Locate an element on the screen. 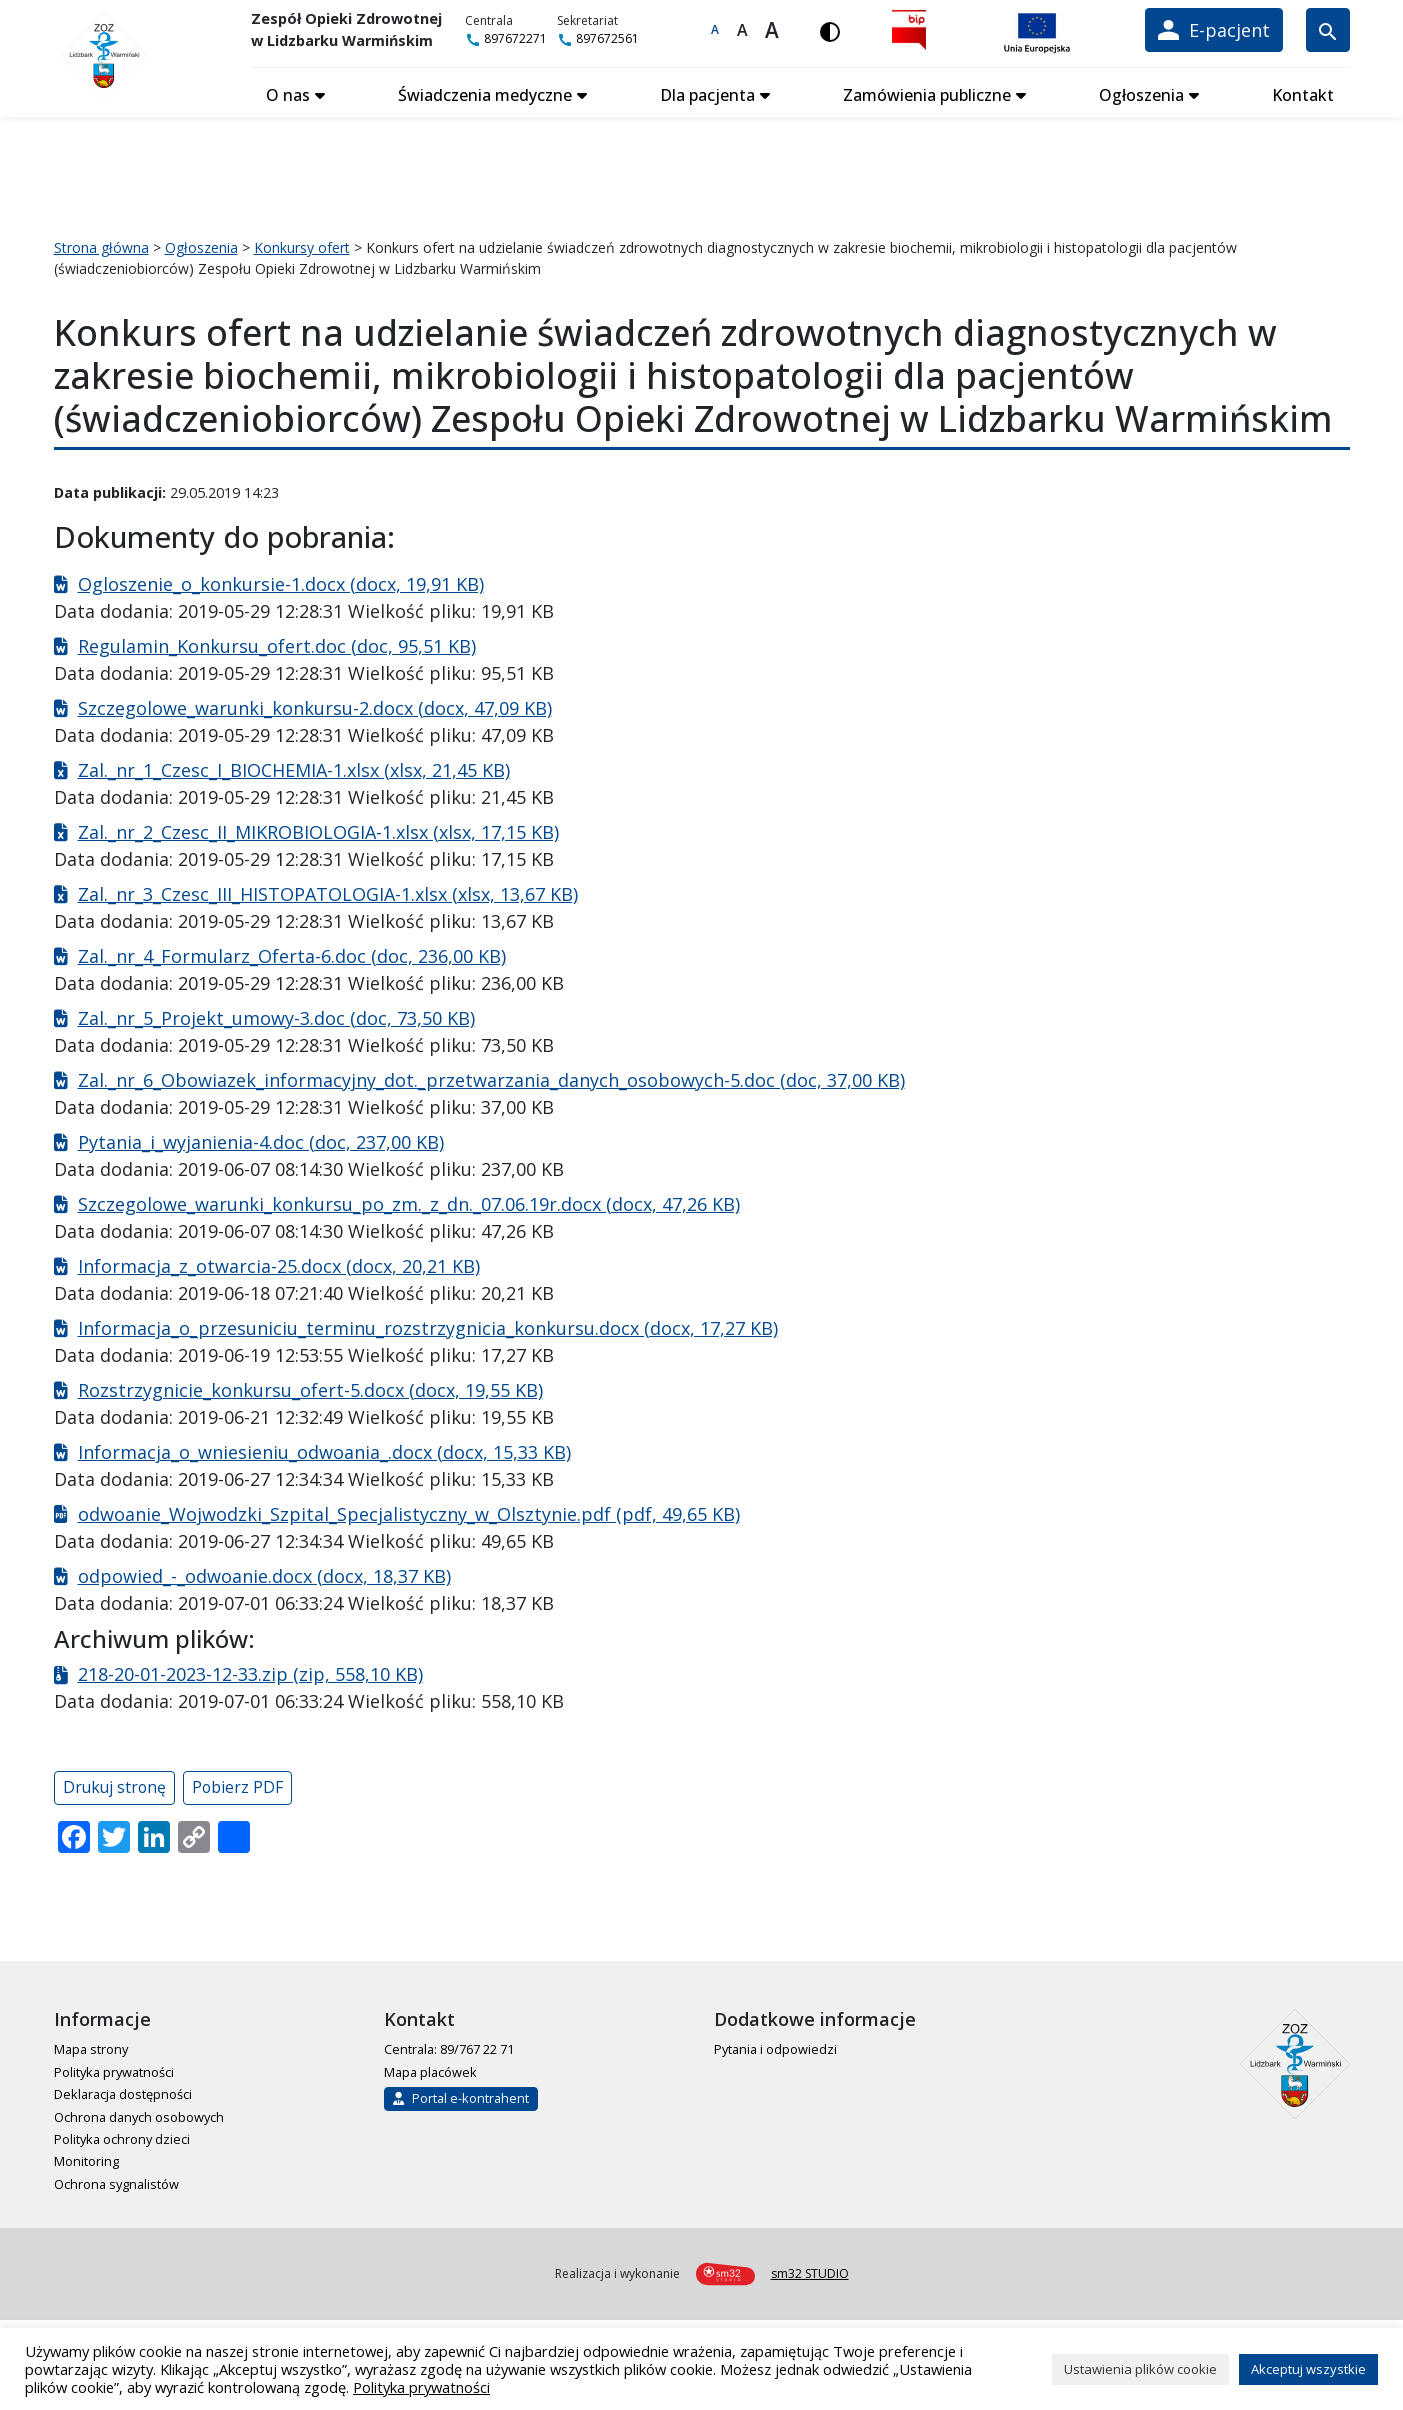 This screenshot has width=1403, height=2410. Rozstrzygnicie_konkursu_ofert-5.docx (docx, 19,55 KB) is located at coordinates (310, 1388).